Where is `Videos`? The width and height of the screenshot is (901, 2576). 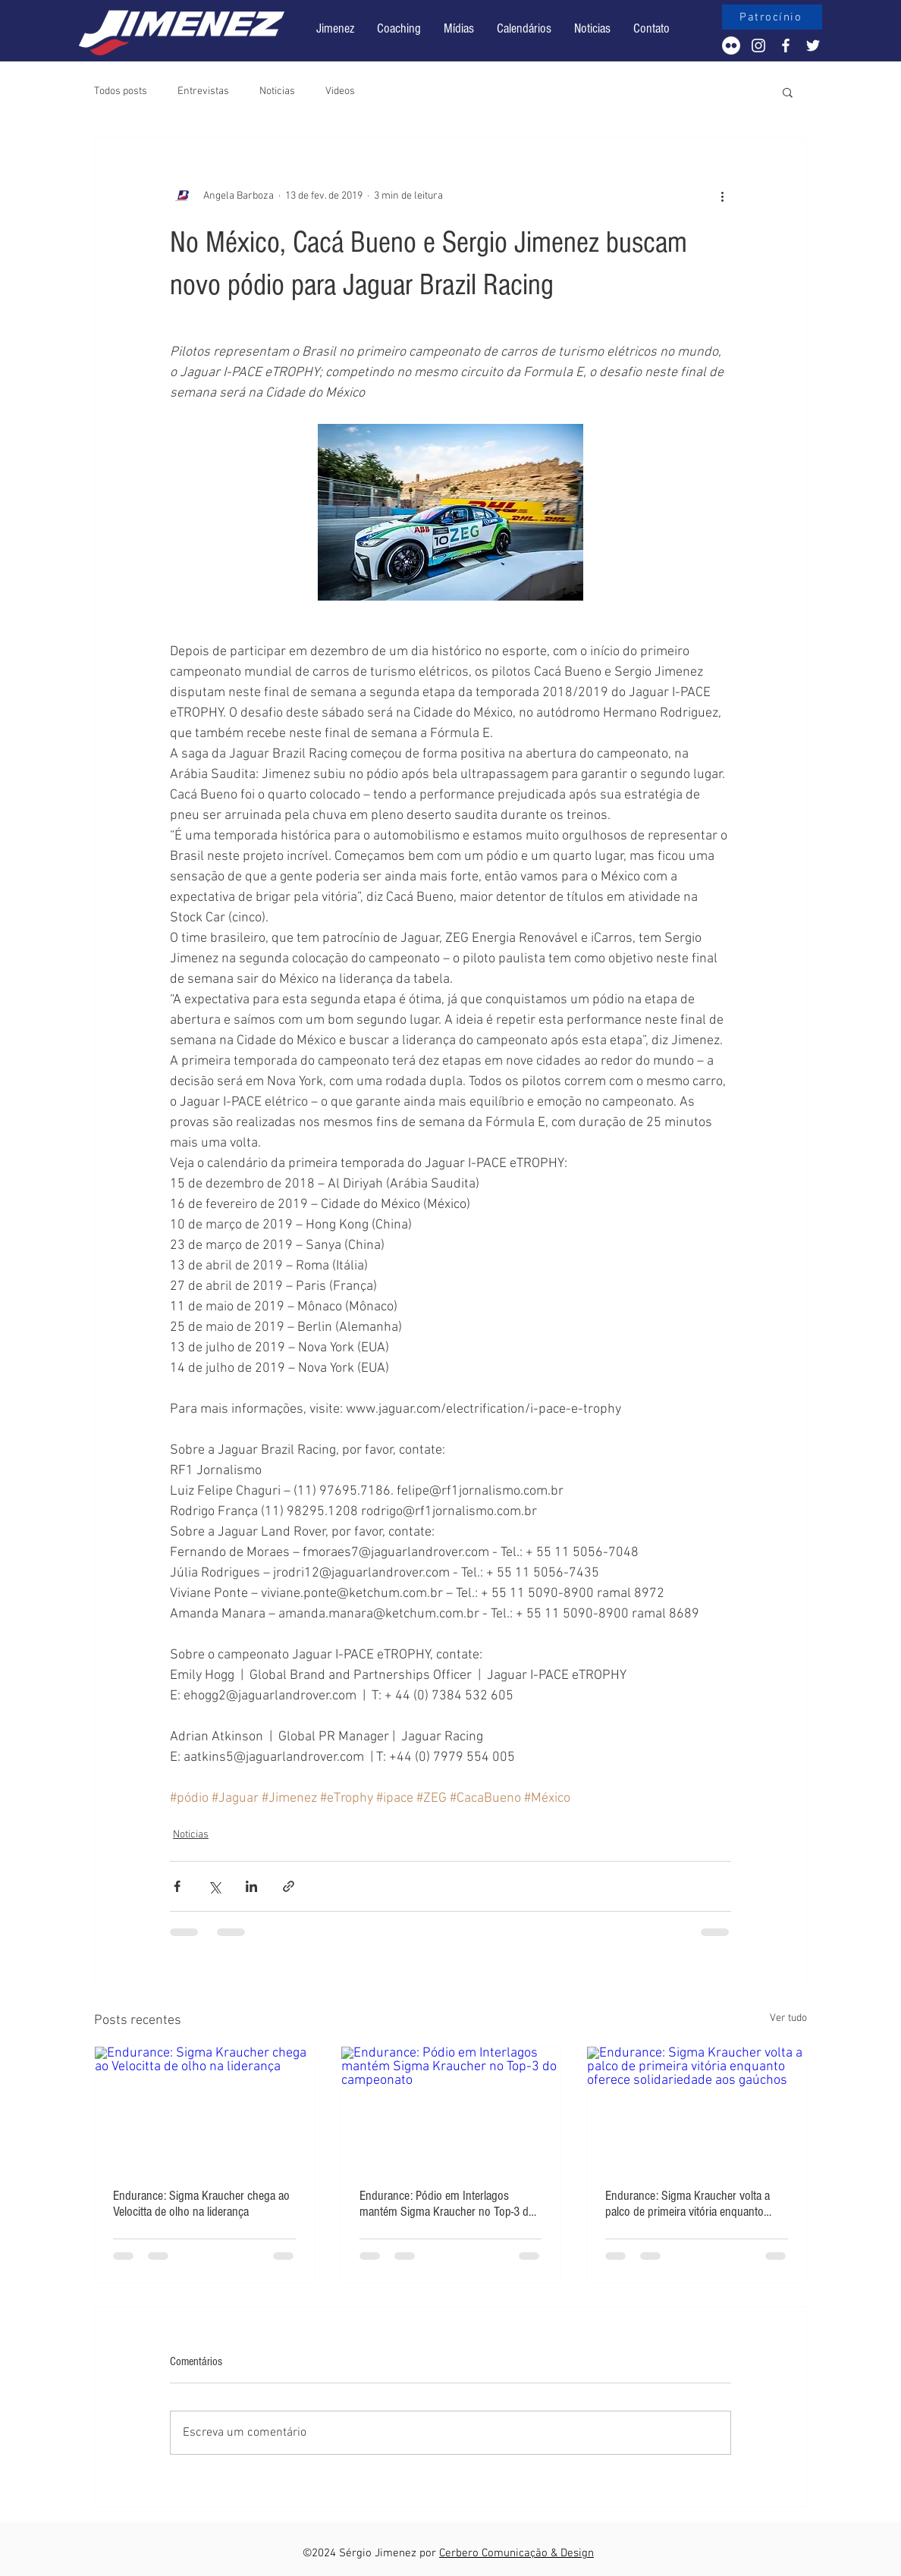 Videos is located at coordinates (340, 91).